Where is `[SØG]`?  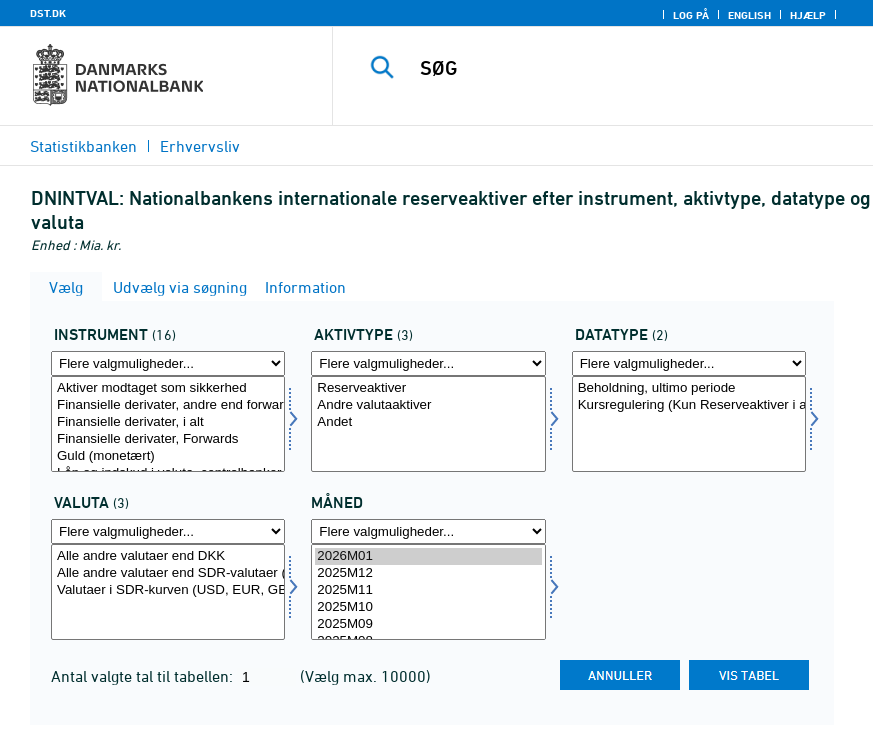
[SØG] is located at coordinates (625, 68).